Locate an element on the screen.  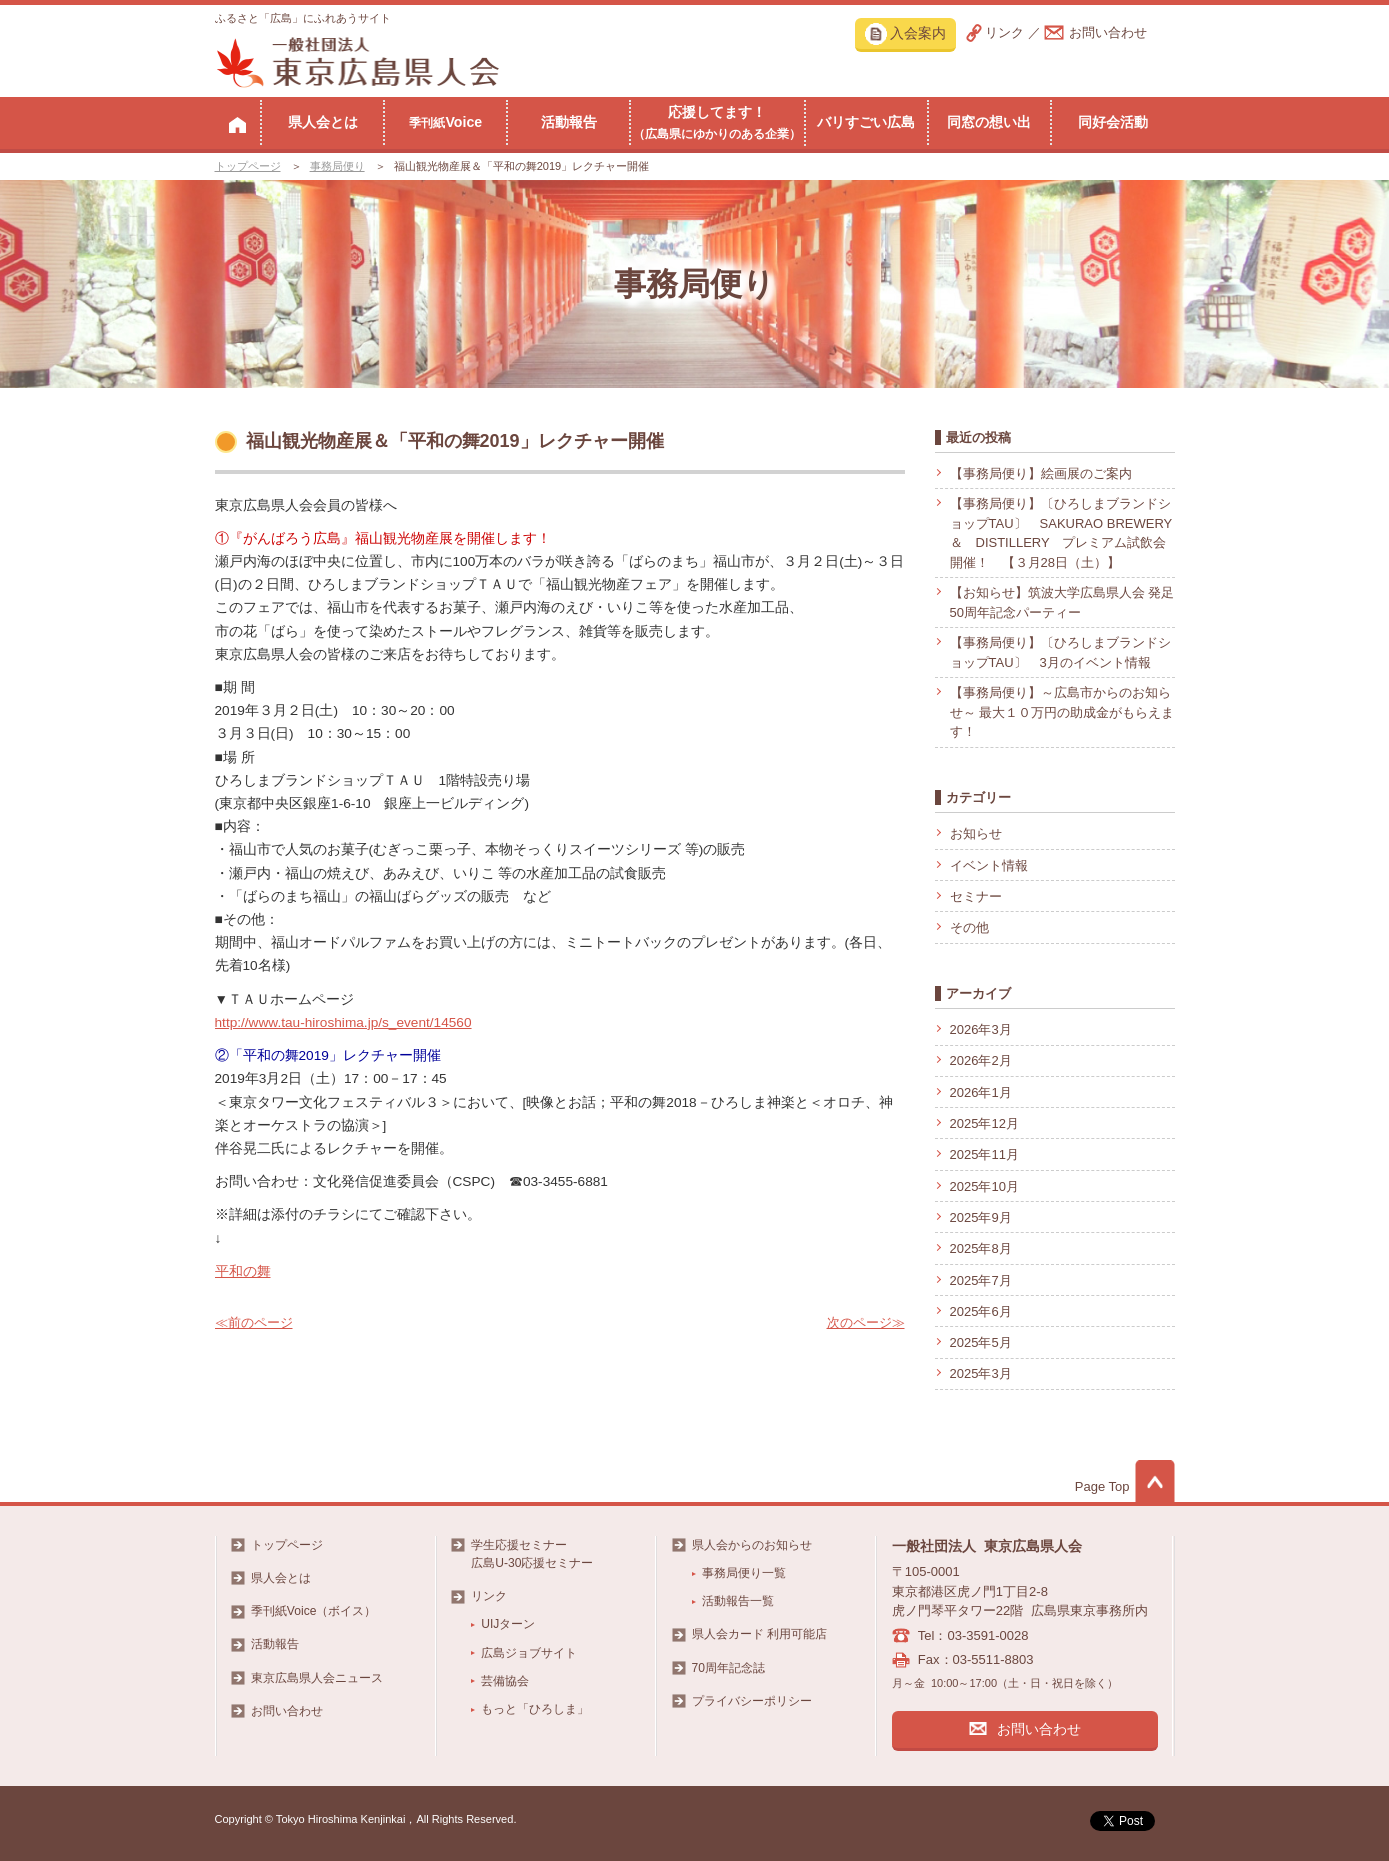
イベント情報 is located at coordinates (989, 865).